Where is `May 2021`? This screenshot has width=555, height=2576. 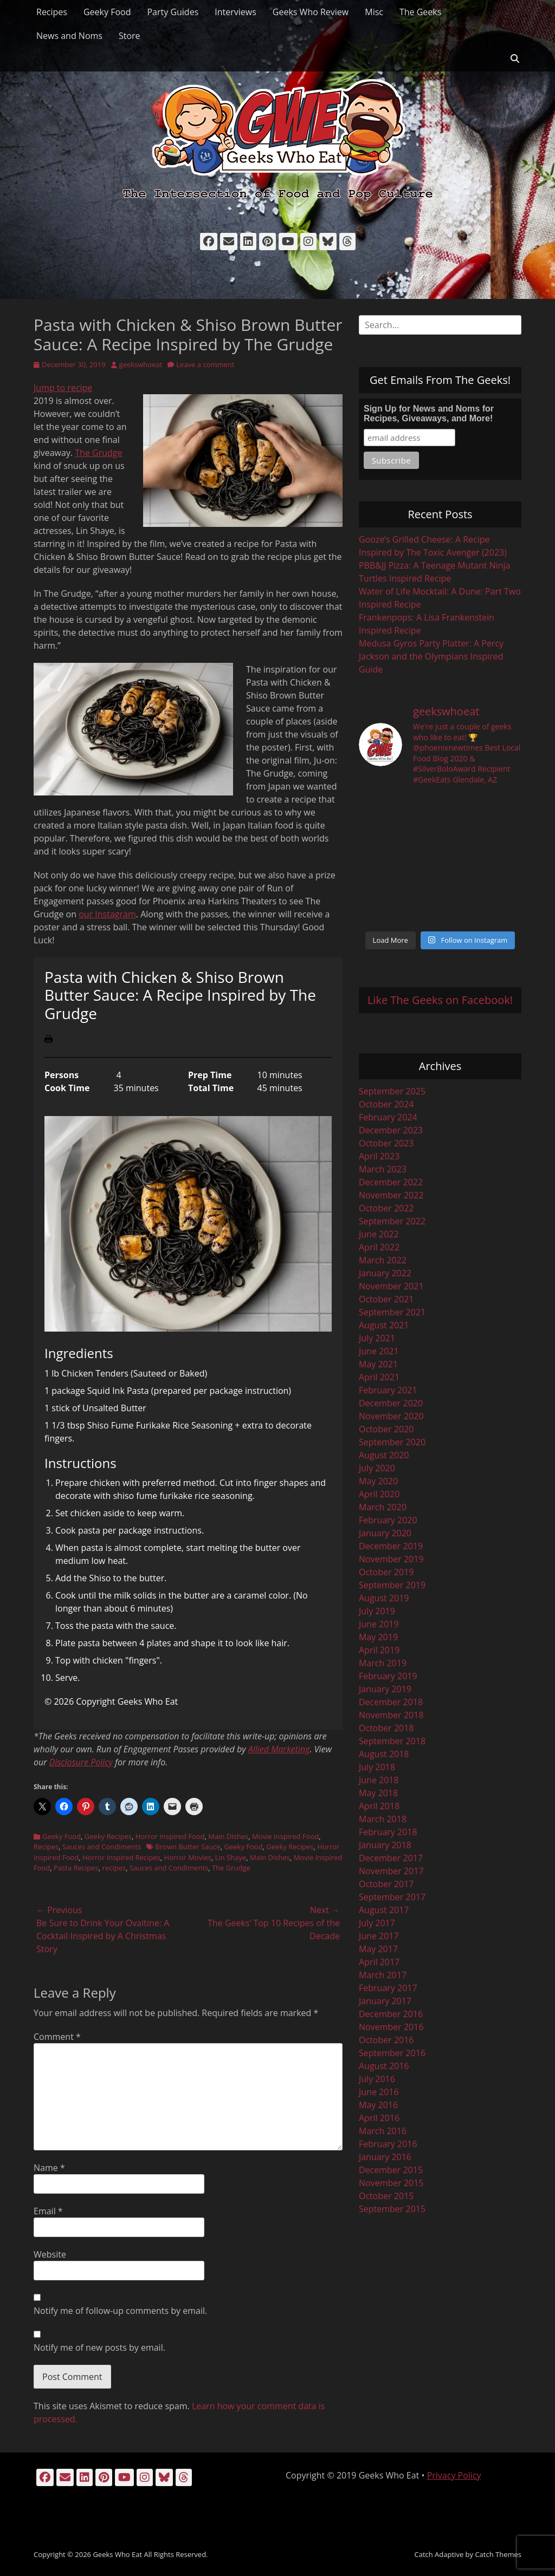
May 2021 is located at coordinates (378, 1364).